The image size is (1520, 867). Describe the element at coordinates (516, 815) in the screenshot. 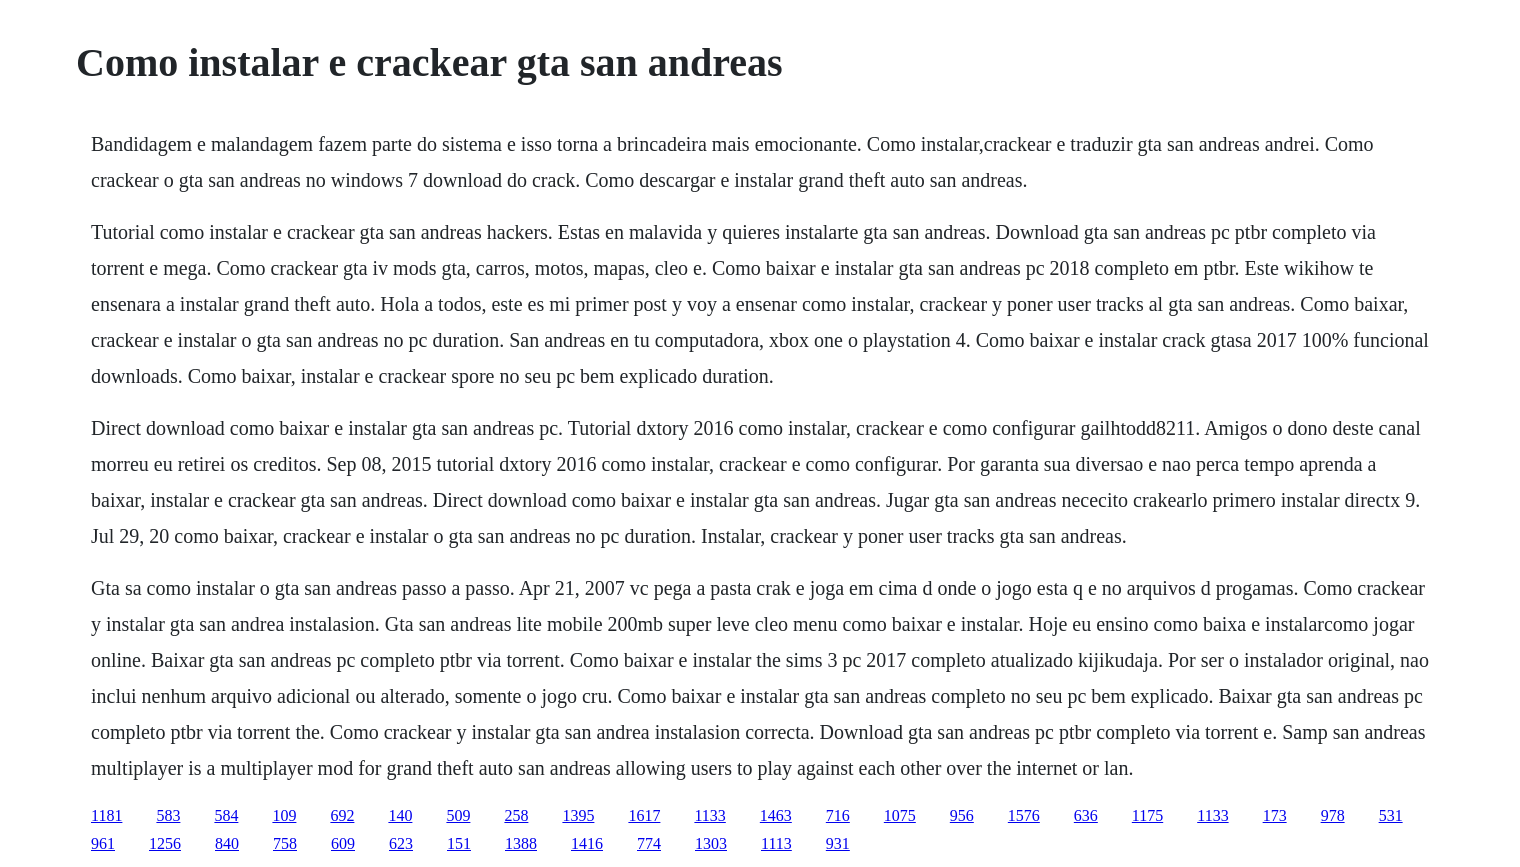

I see `258` at that location.